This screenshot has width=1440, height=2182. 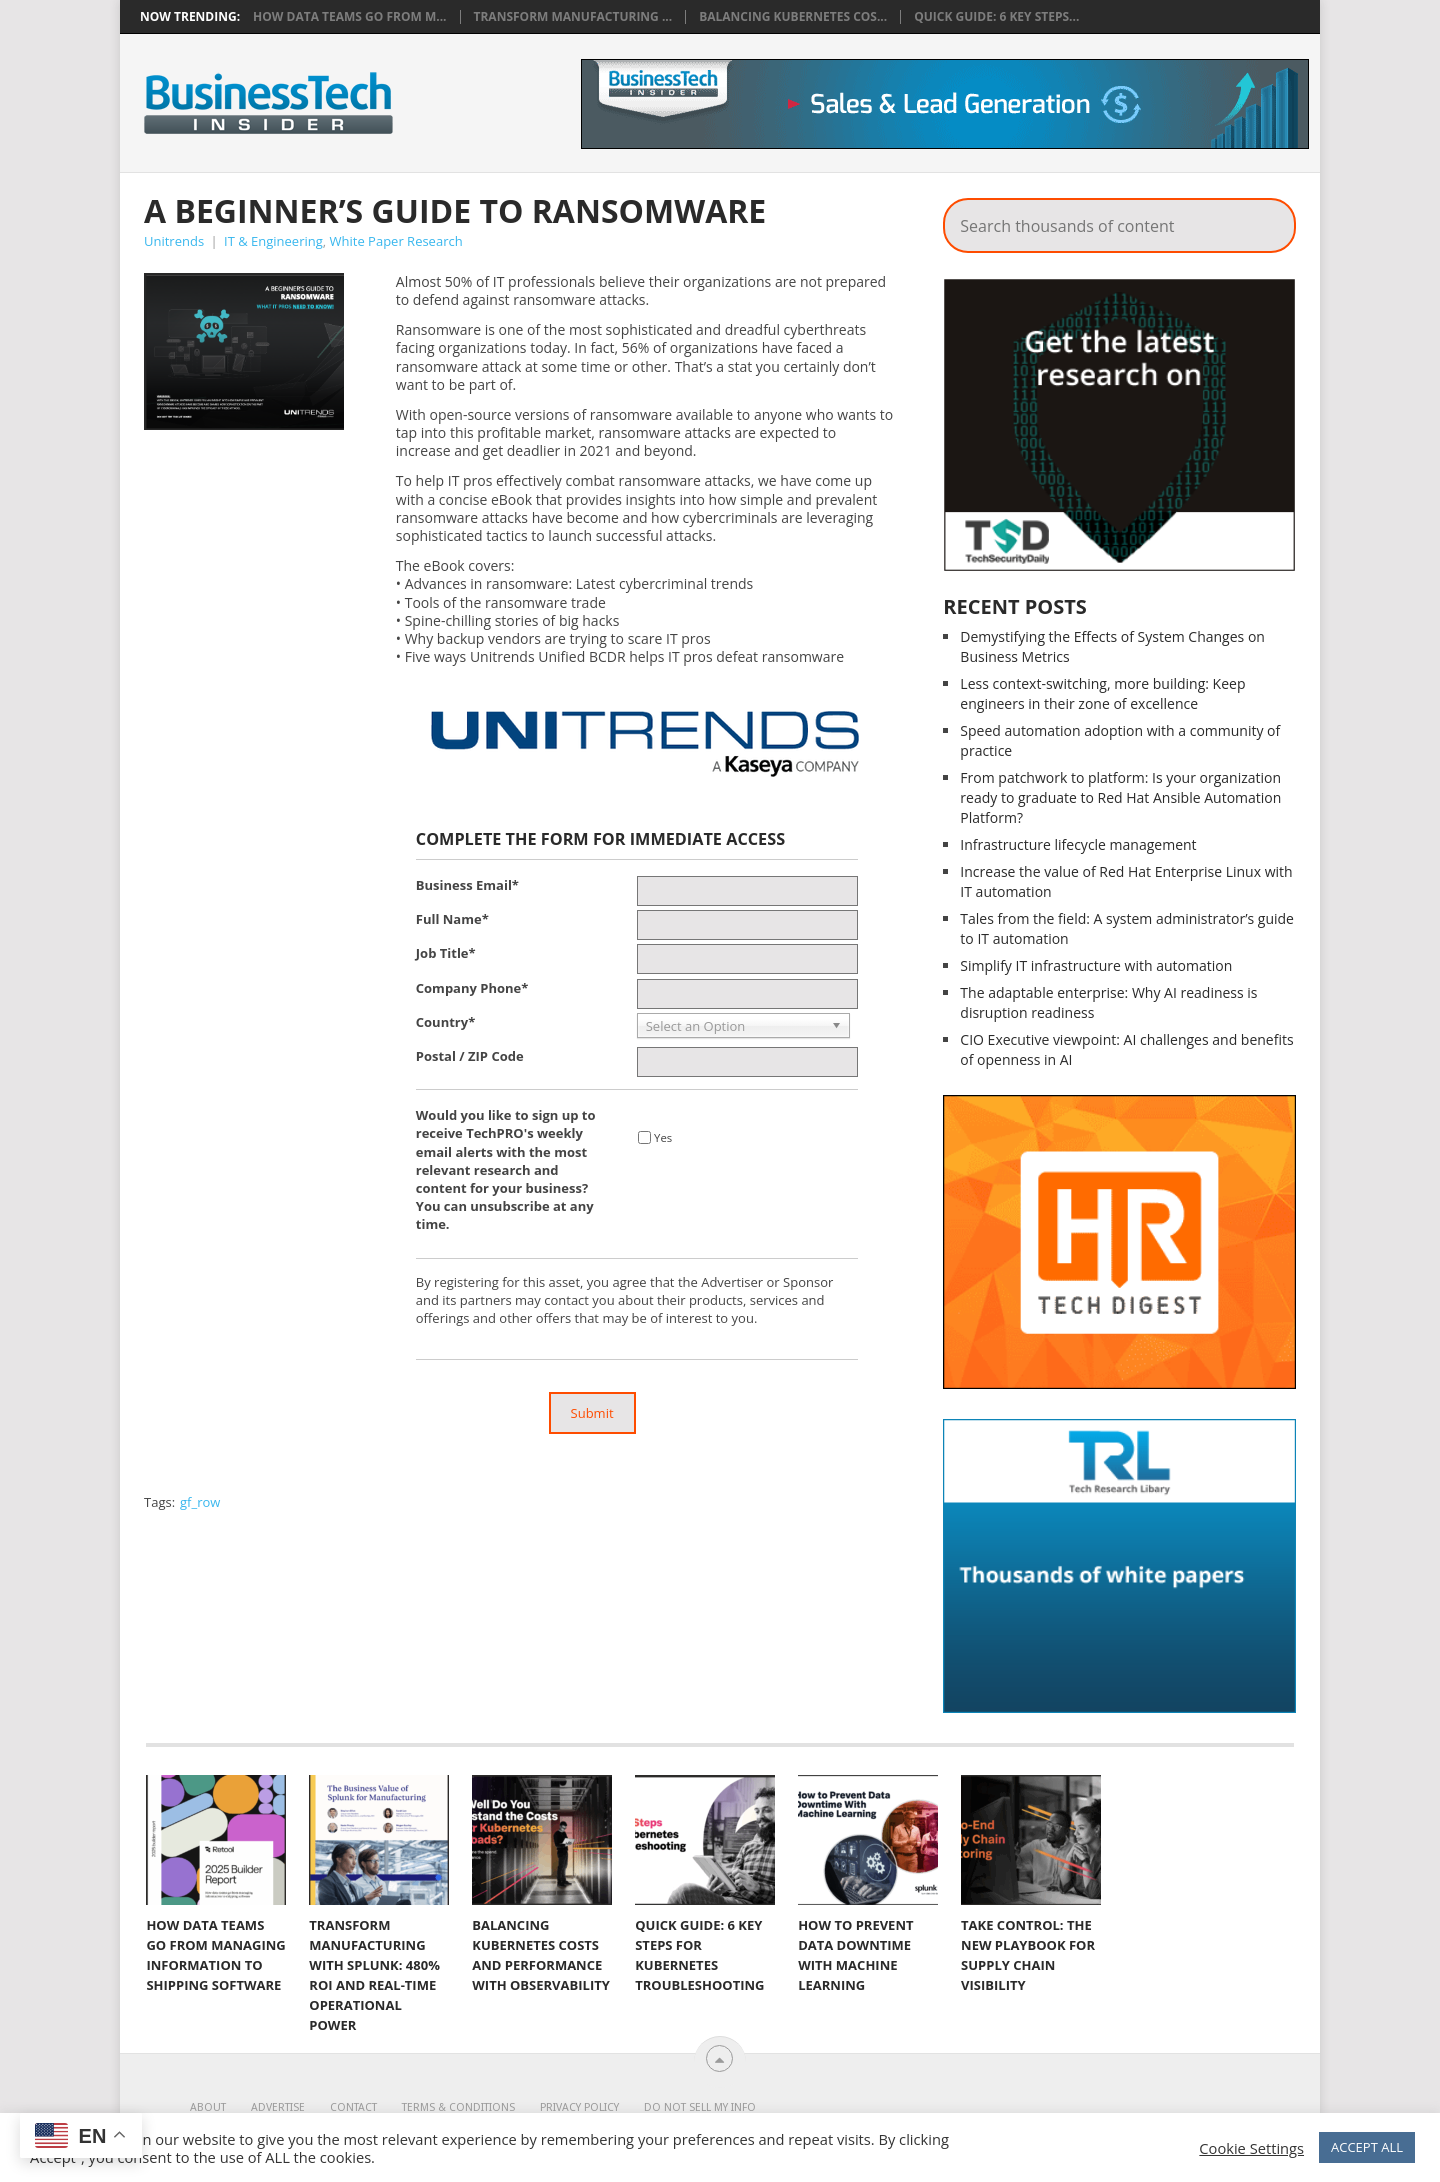 What do you see at coordinates (700, 2107) in the screenshot?
I see `Do Not Sell My Info` at bounding box center [700, 2107].